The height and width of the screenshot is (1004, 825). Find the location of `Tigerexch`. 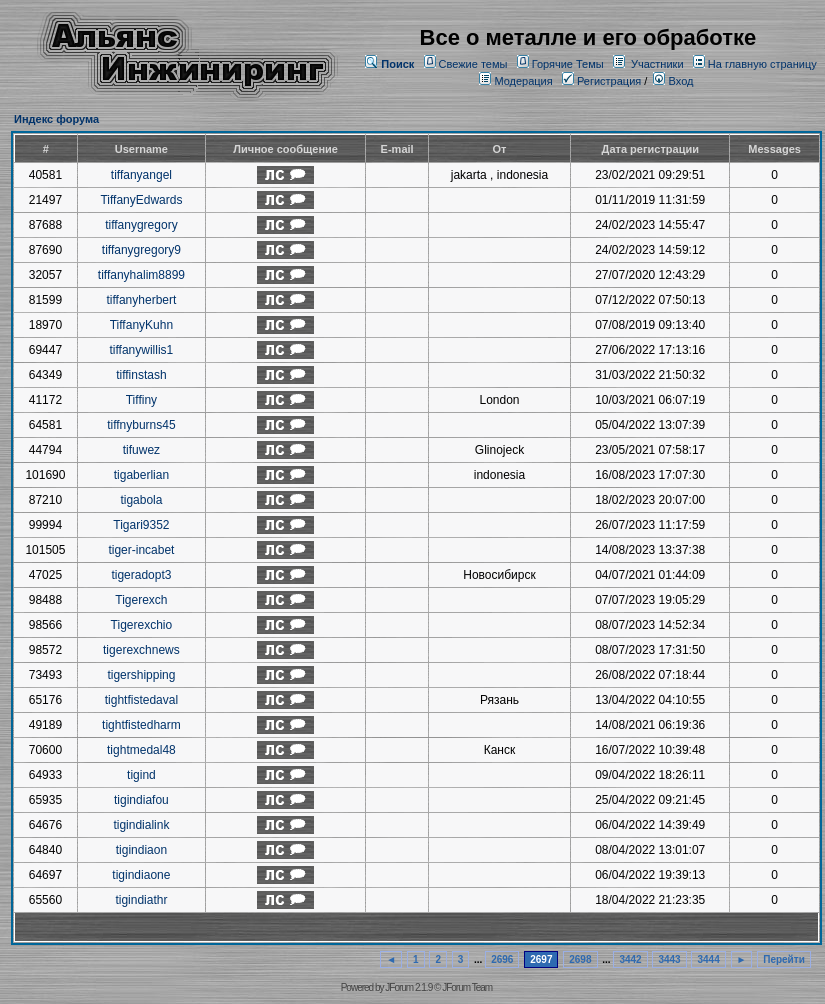

Tigerexch is located at coordinates (141, 600).